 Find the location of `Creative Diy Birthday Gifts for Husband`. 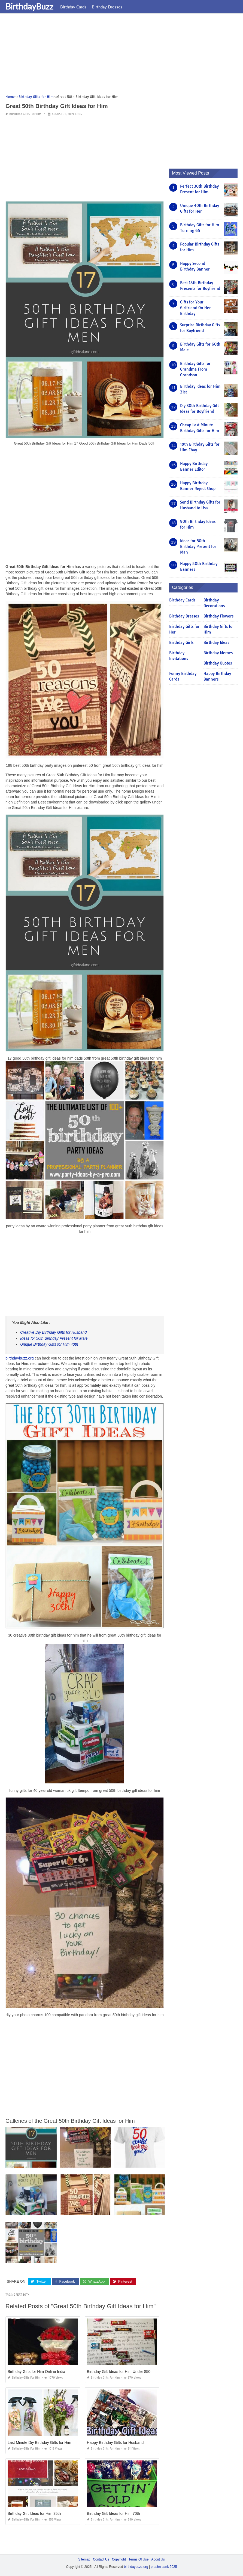

Creative Diy Birthday Gifts for Husband is located at coordinates (53, 1332).